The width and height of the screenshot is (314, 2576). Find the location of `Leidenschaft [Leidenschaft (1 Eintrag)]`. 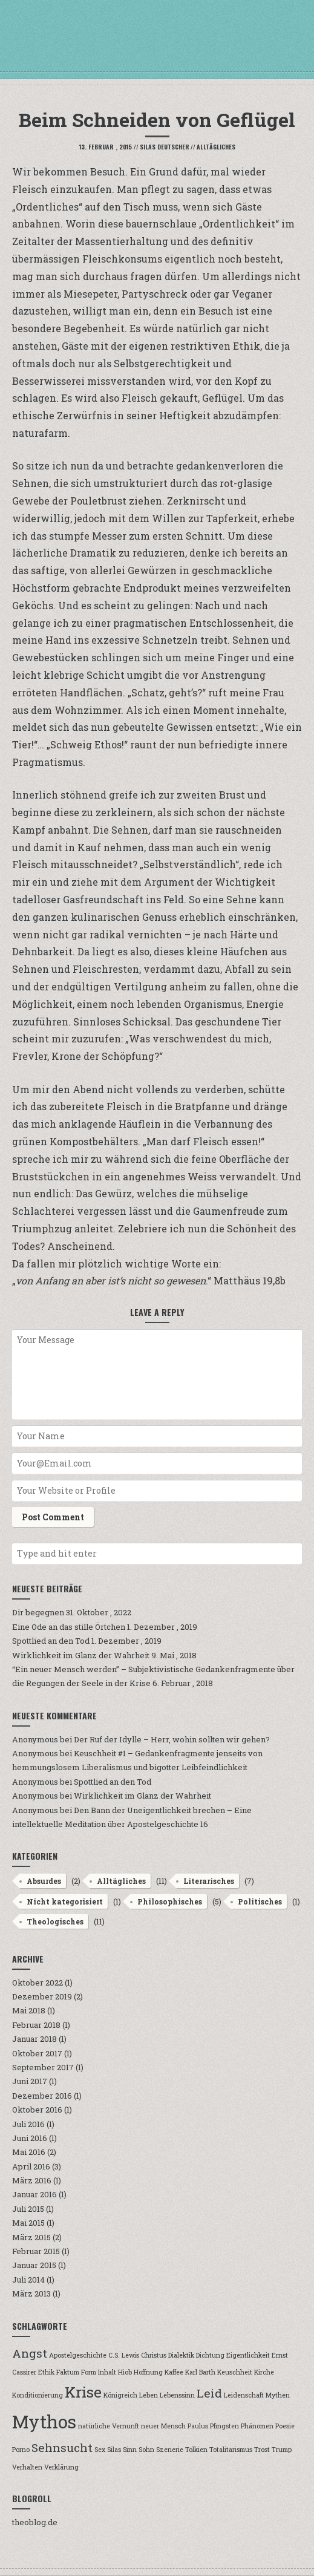

Leidenschaft [Leidenschaft (1 Eintrag)] is located at coordinates (244, 2395).